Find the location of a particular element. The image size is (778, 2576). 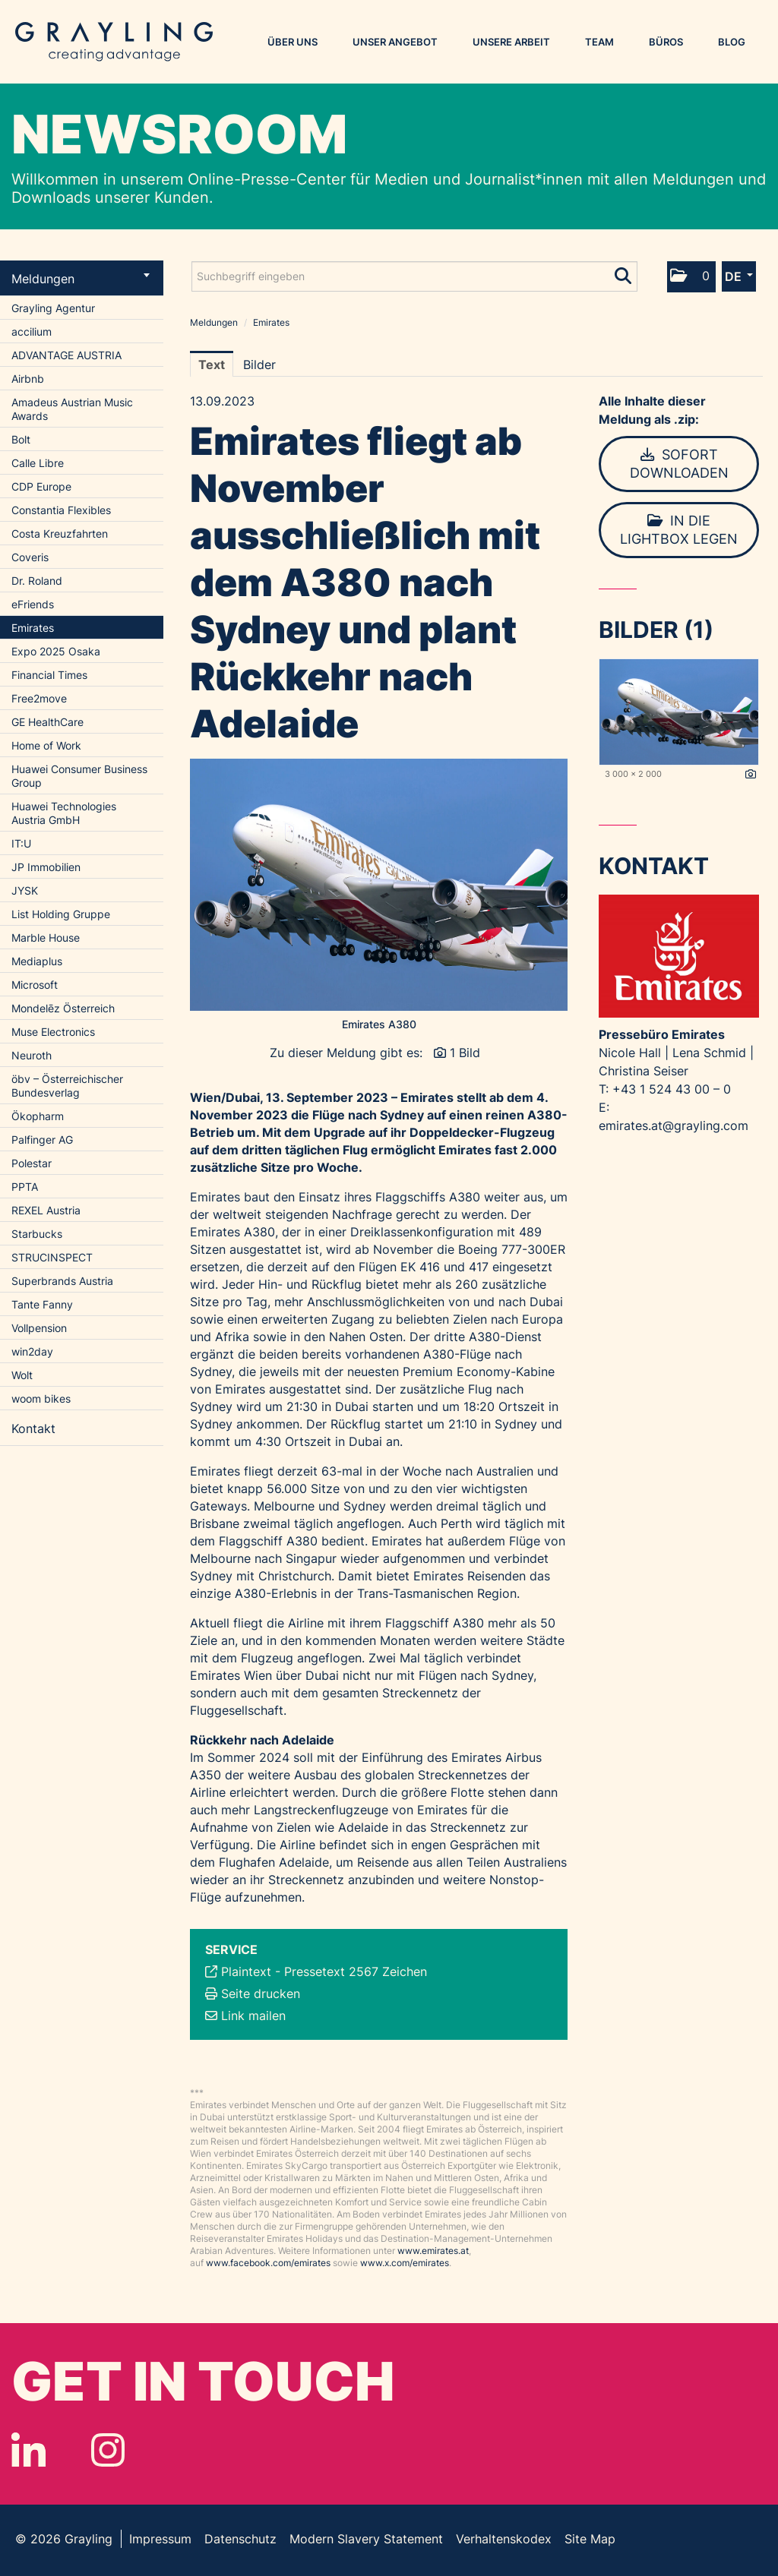

CDP Europe is located at coordinates (41, 486).